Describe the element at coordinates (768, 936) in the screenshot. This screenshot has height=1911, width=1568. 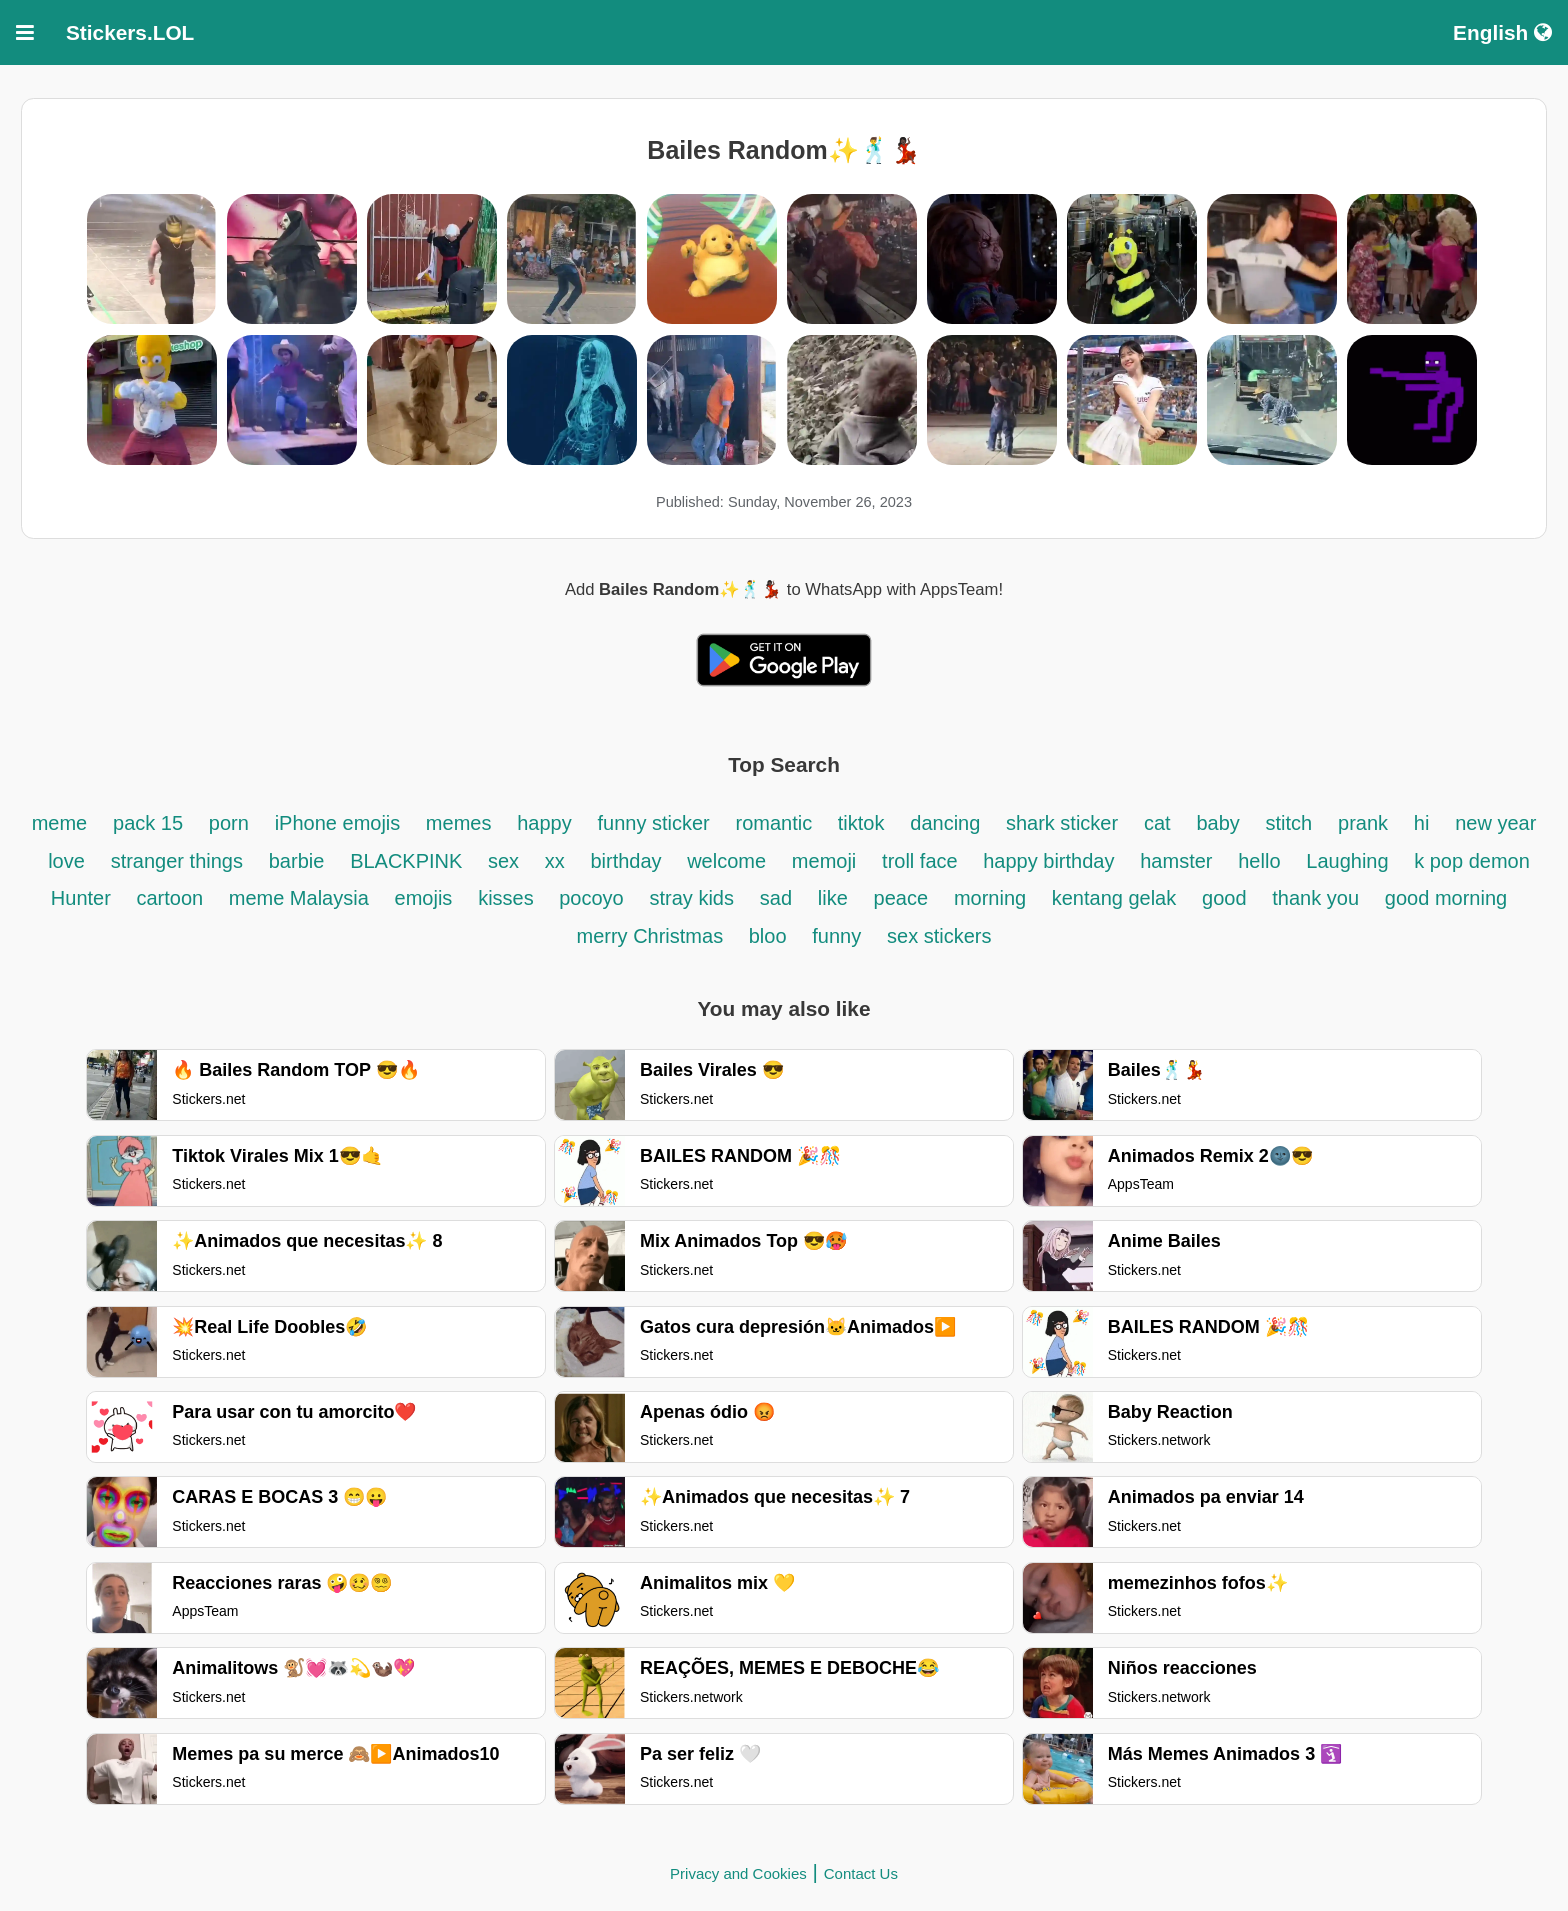
I see `bloo` at that location.